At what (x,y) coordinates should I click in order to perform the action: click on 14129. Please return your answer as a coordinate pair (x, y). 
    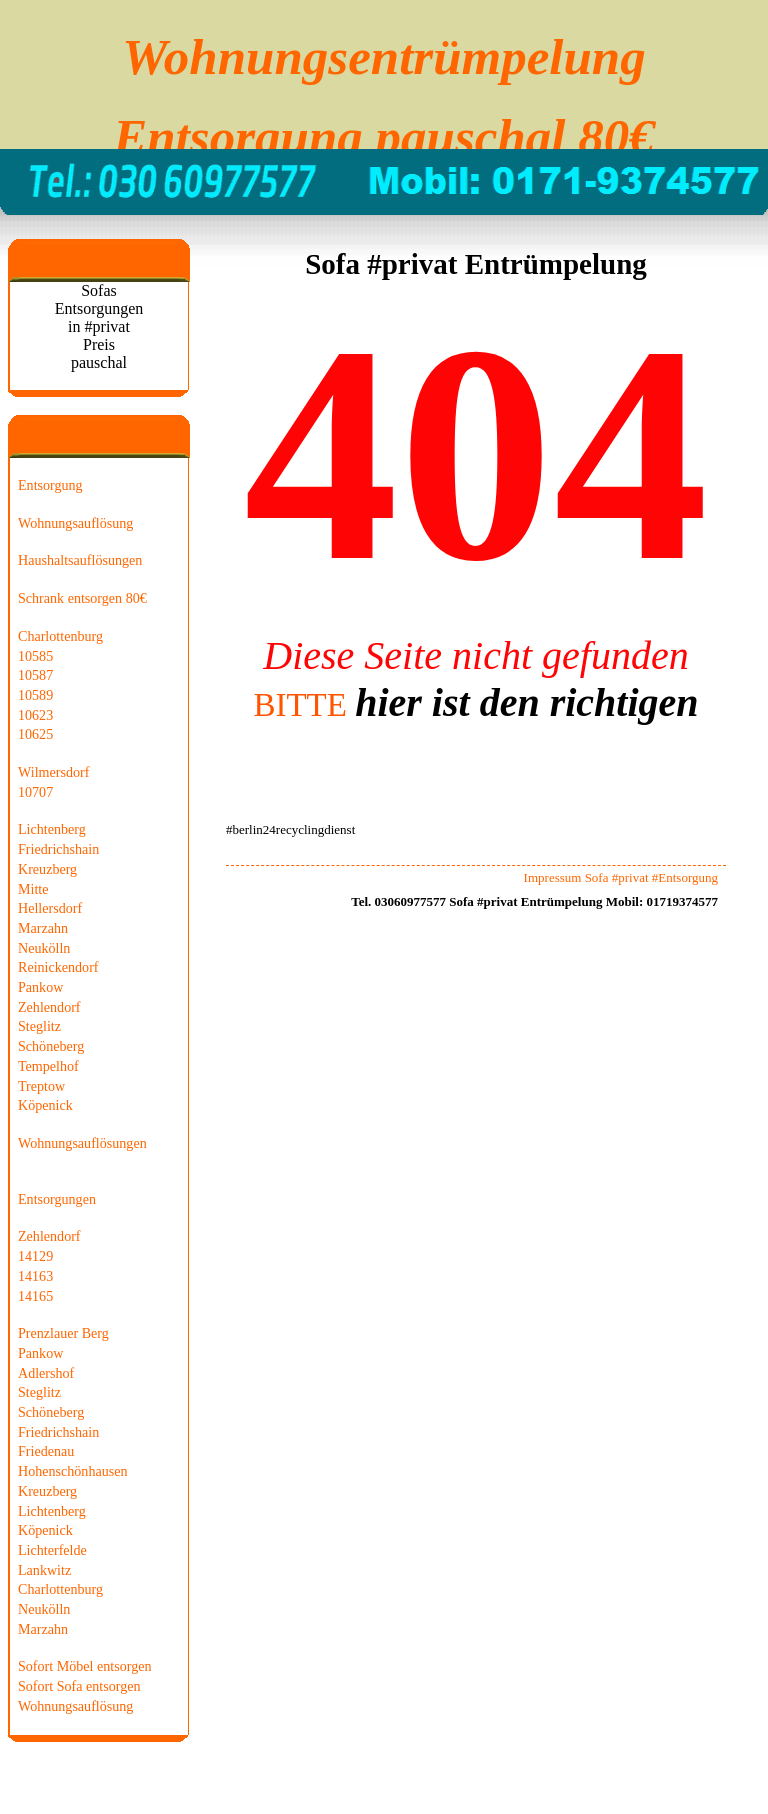
    Looking at the image, I should click on (35, 1256).